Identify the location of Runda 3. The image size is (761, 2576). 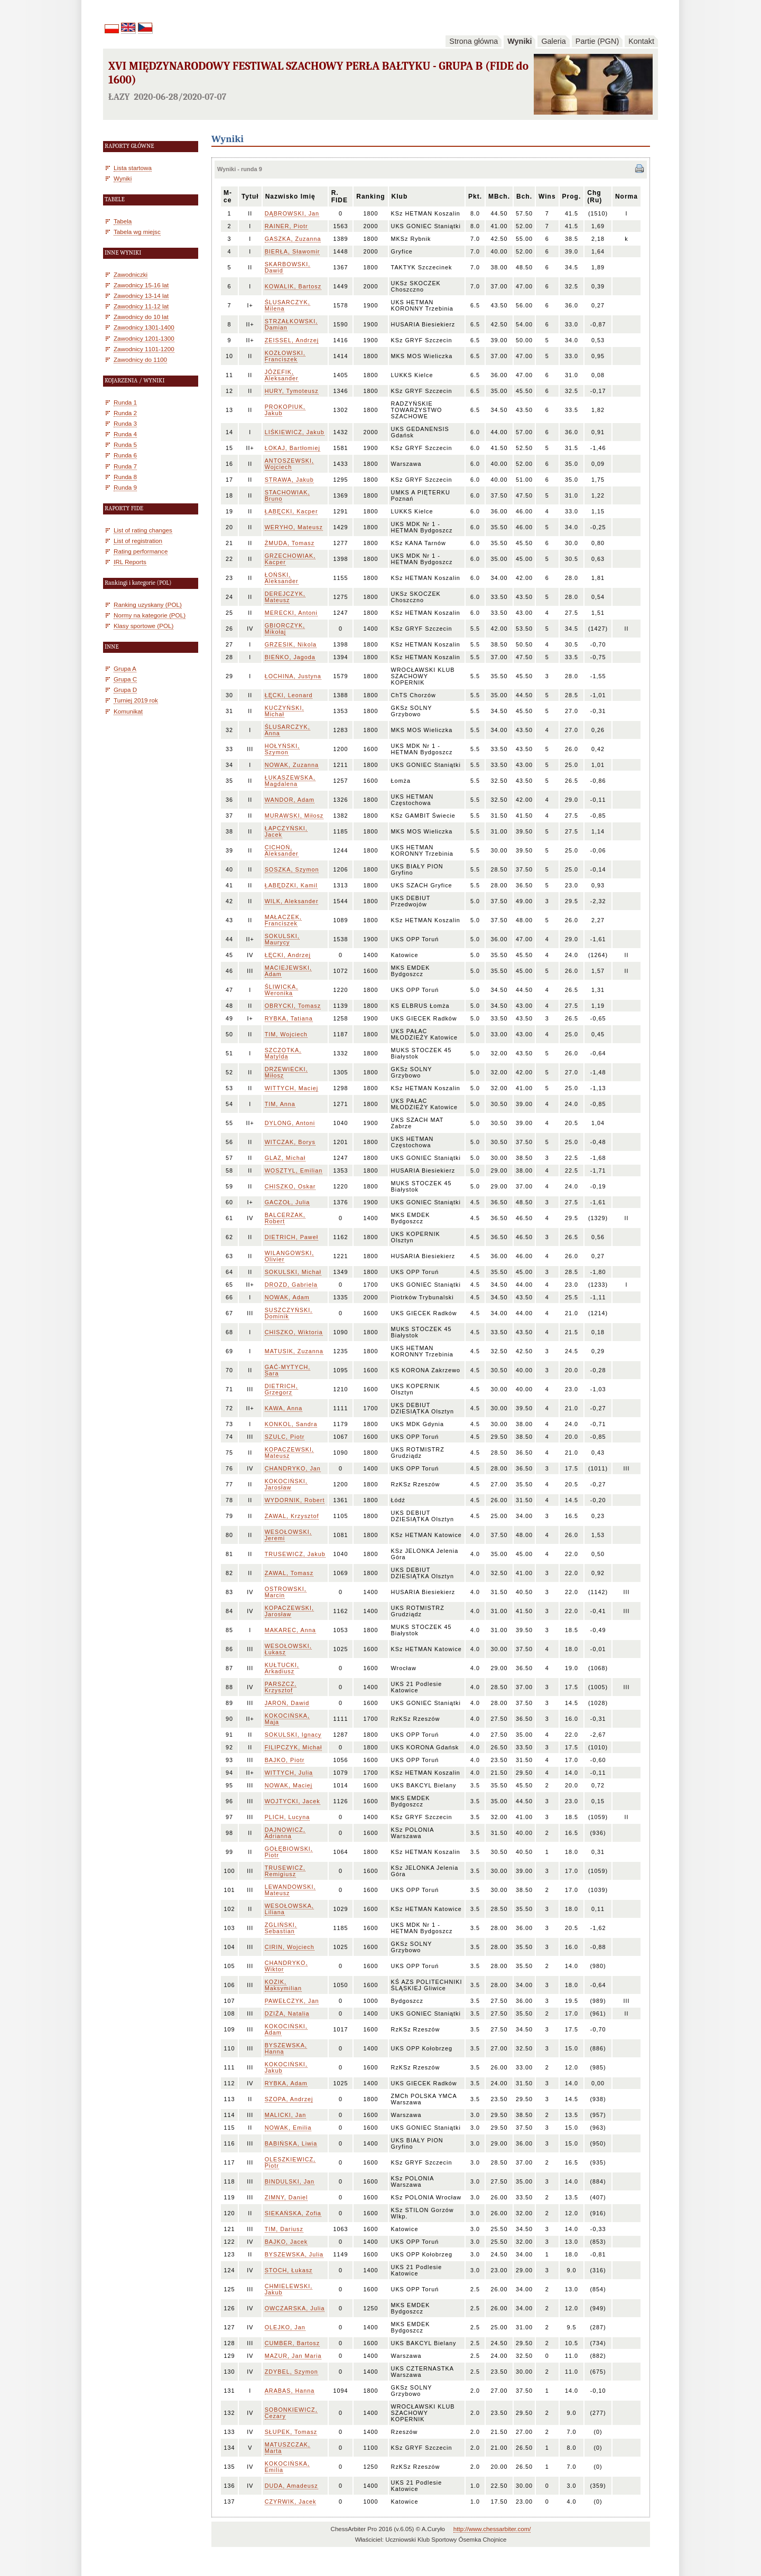
(125, 423).